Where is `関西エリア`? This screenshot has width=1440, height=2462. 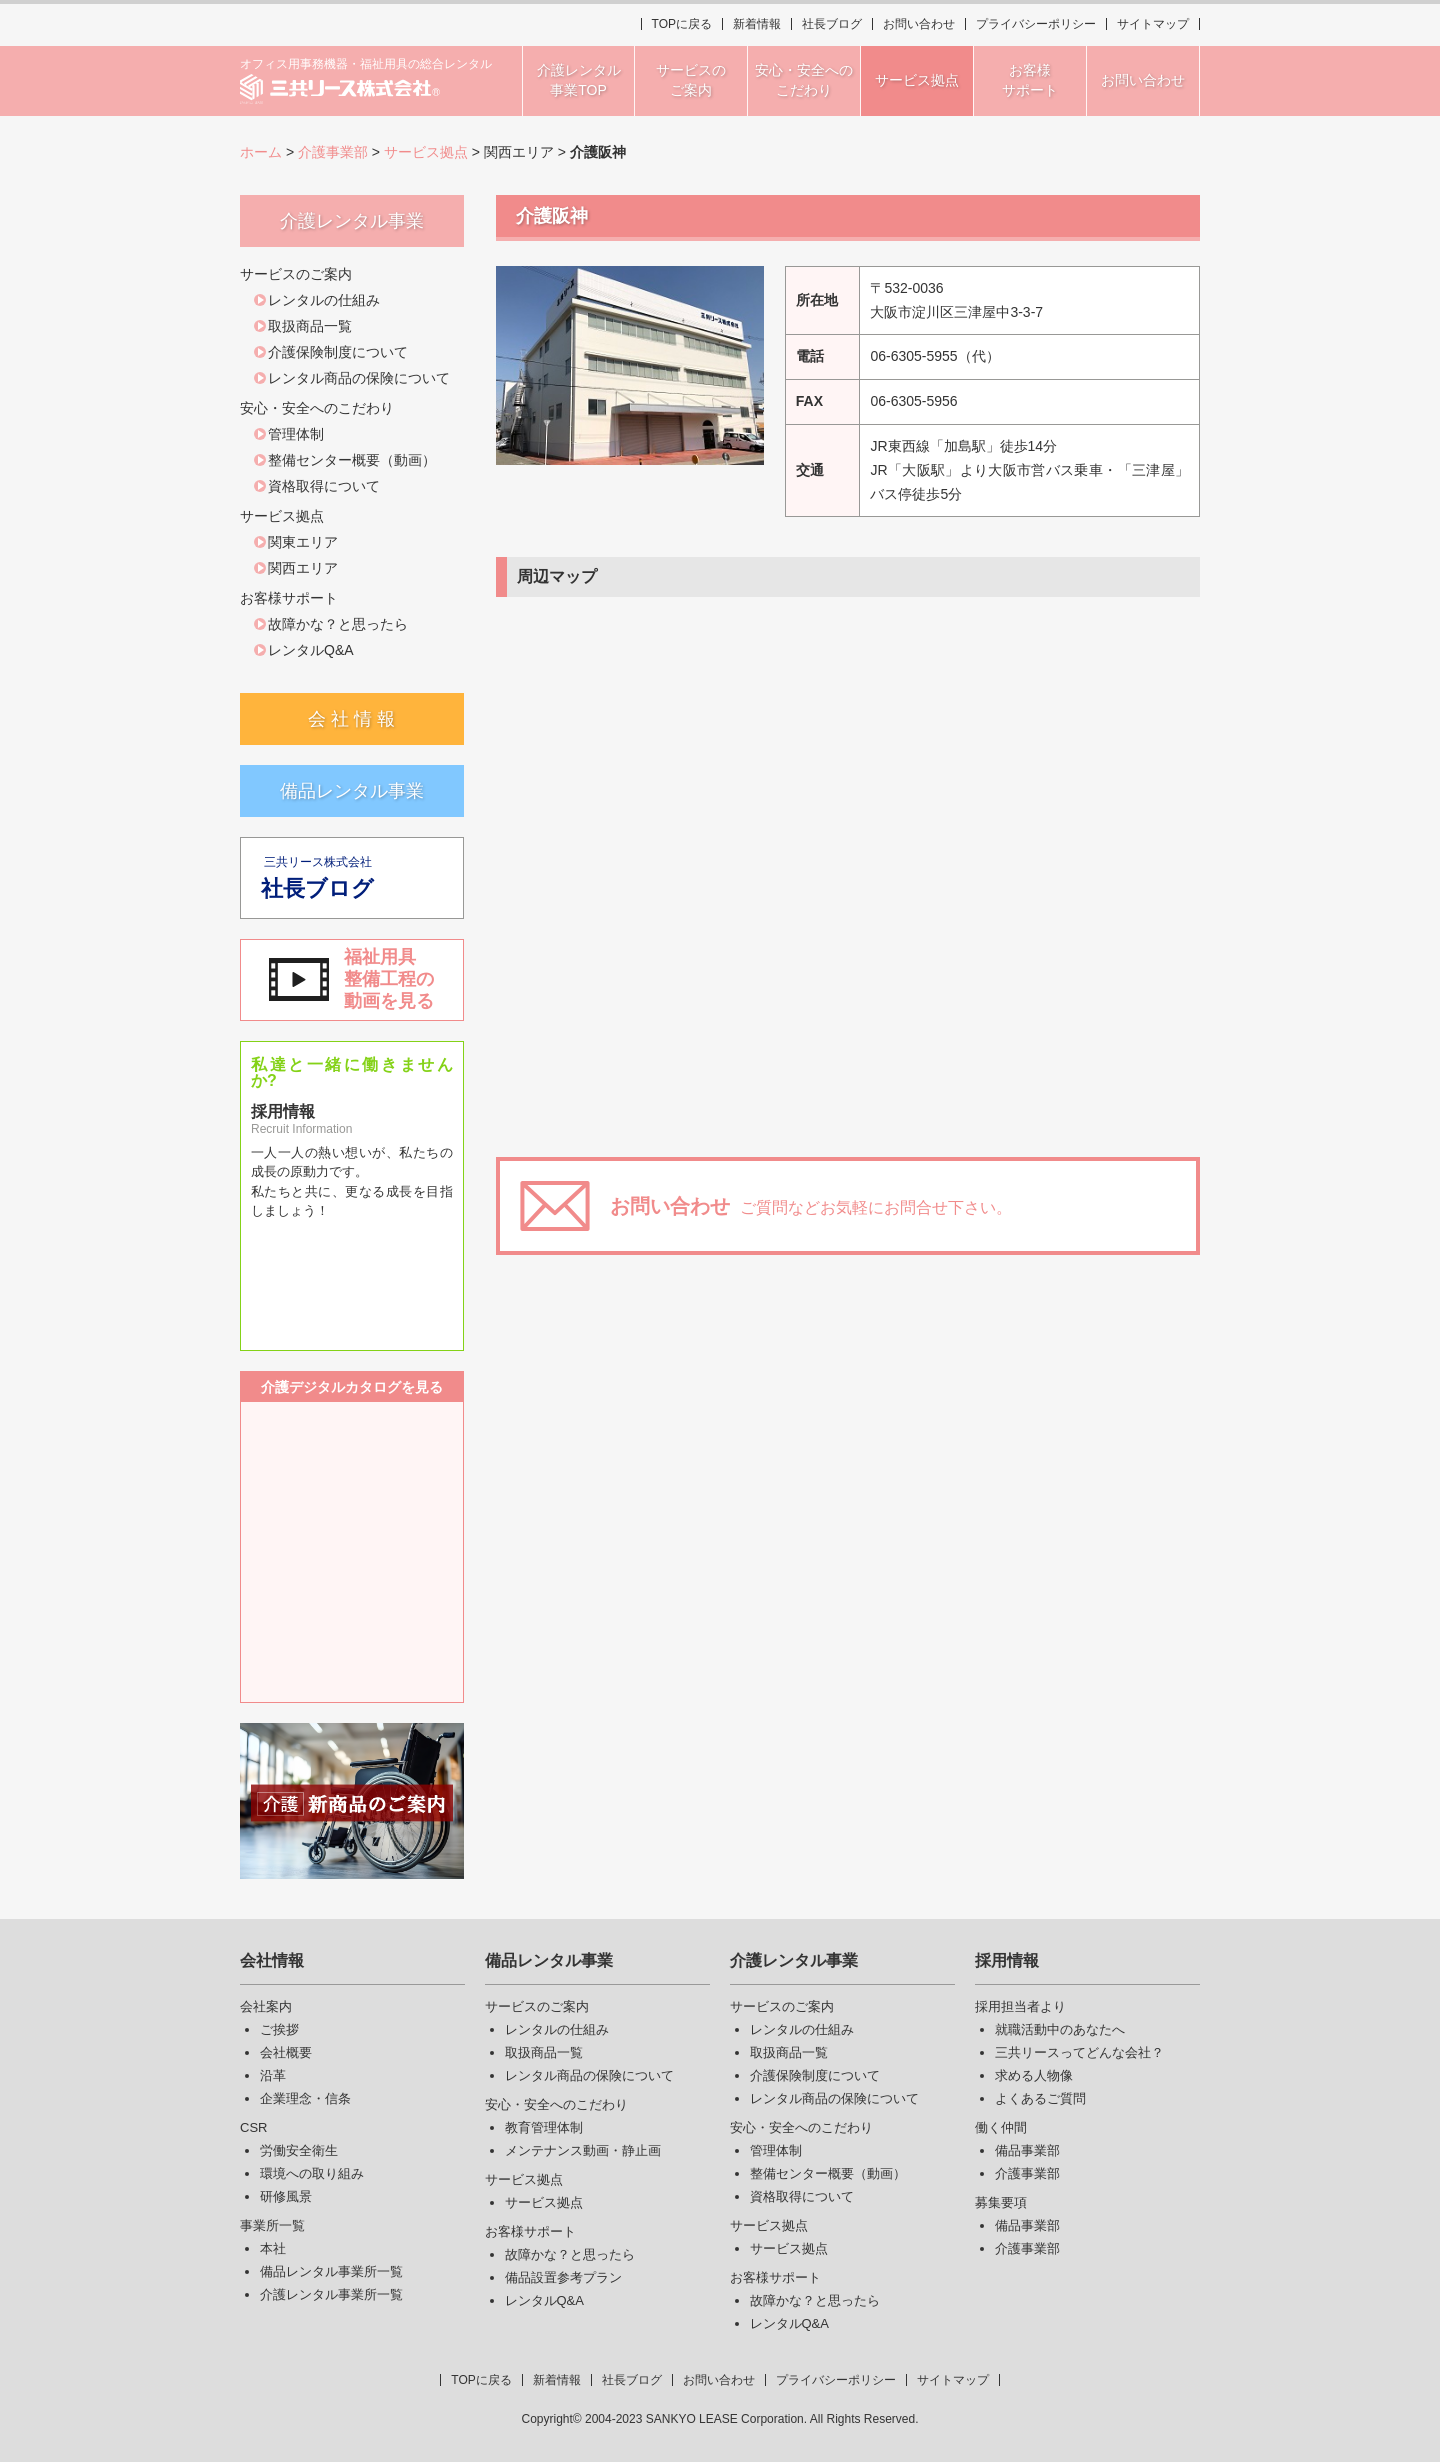 関西エリア is located at coordinates (303, 568).